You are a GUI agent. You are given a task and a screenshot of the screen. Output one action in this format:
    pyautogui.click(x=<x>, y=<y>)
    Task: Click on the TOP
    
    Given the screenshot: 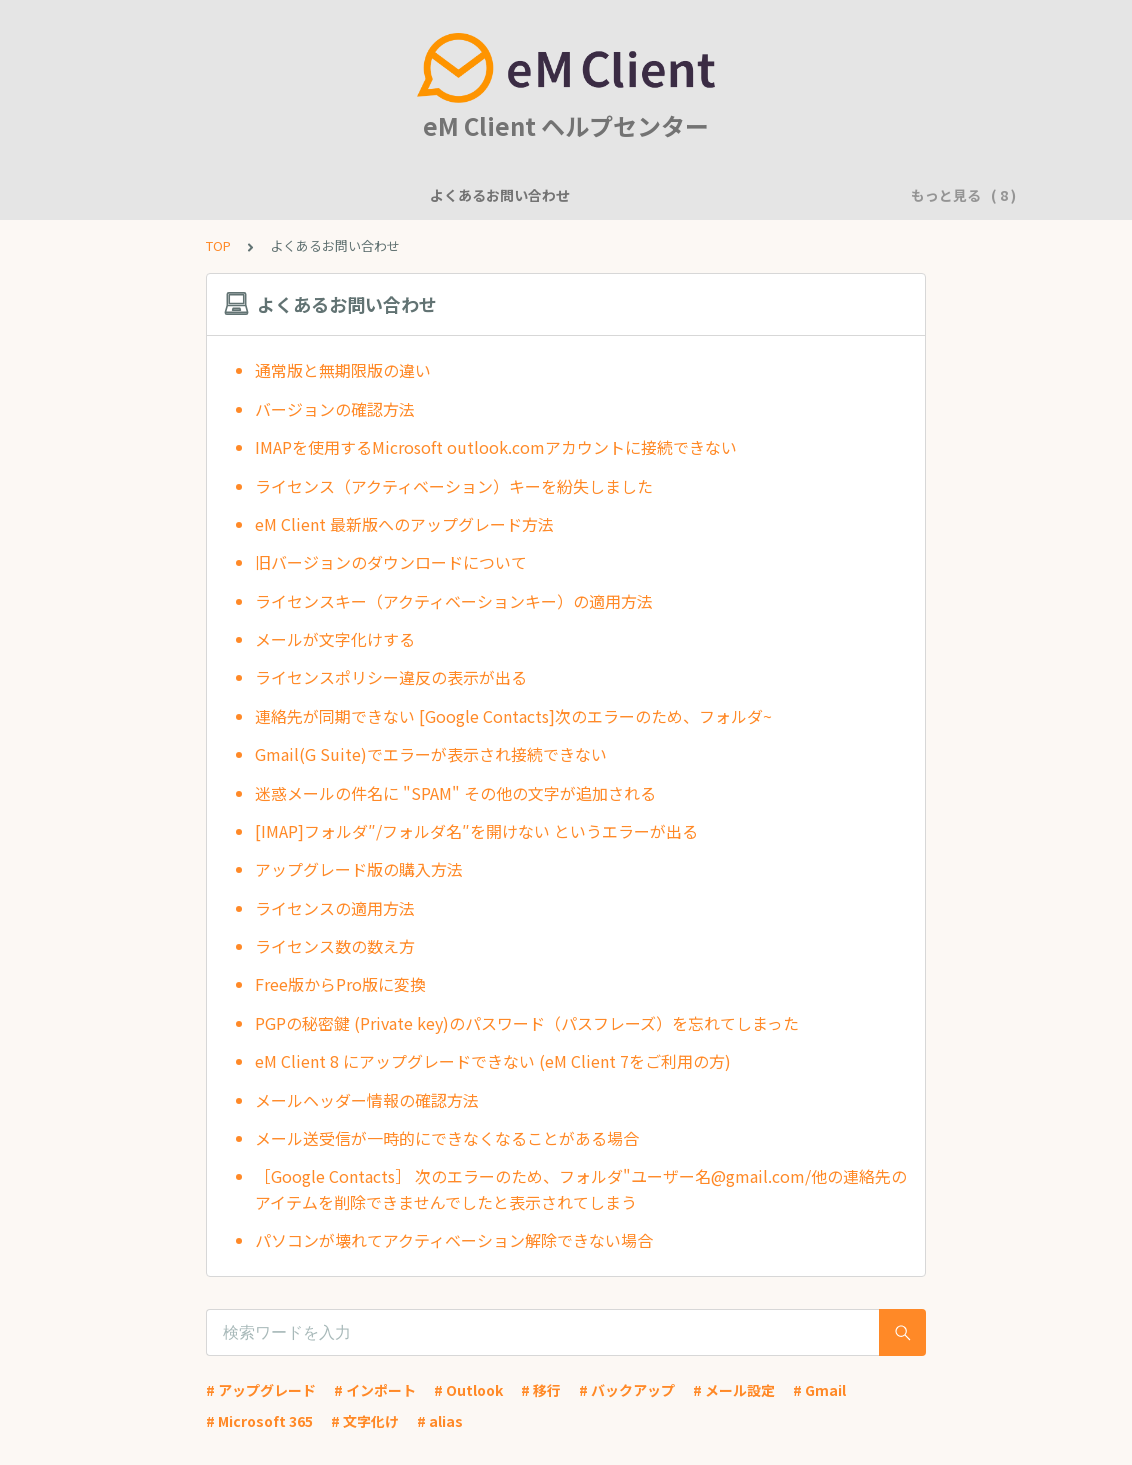 What is the action you would take?
    pyautogui.click(x=218, y=245)
    